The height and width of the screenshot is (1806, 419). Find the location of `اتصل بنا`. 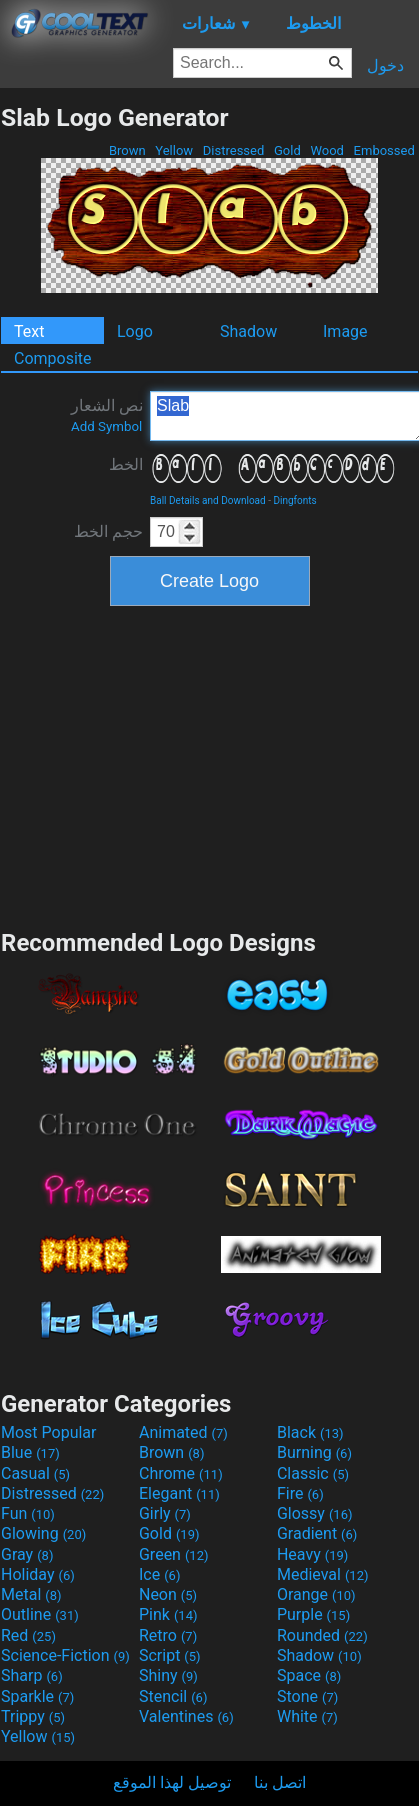

اتصل بنا is located at coordinates (280, 1782).